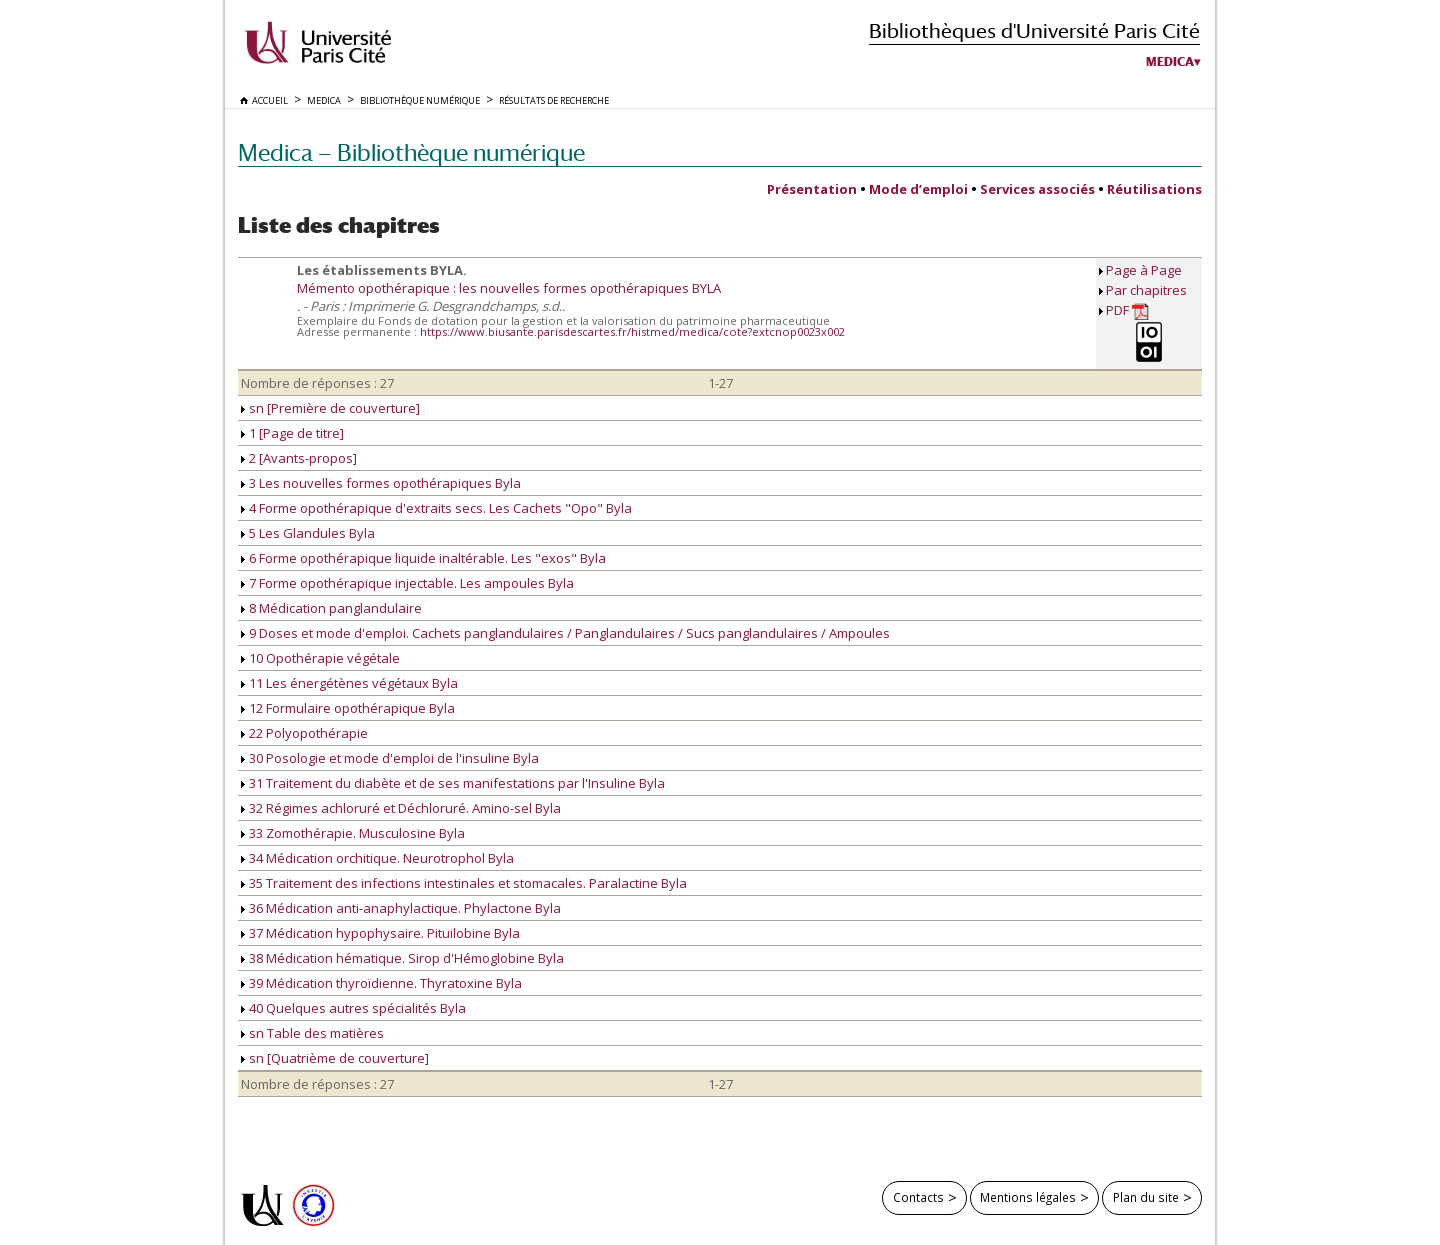 The height and width of the screenshot is (1245, 1440). I want to click on 34 Médication orchitique. Neurotrophol Byla, so click(377, 858).